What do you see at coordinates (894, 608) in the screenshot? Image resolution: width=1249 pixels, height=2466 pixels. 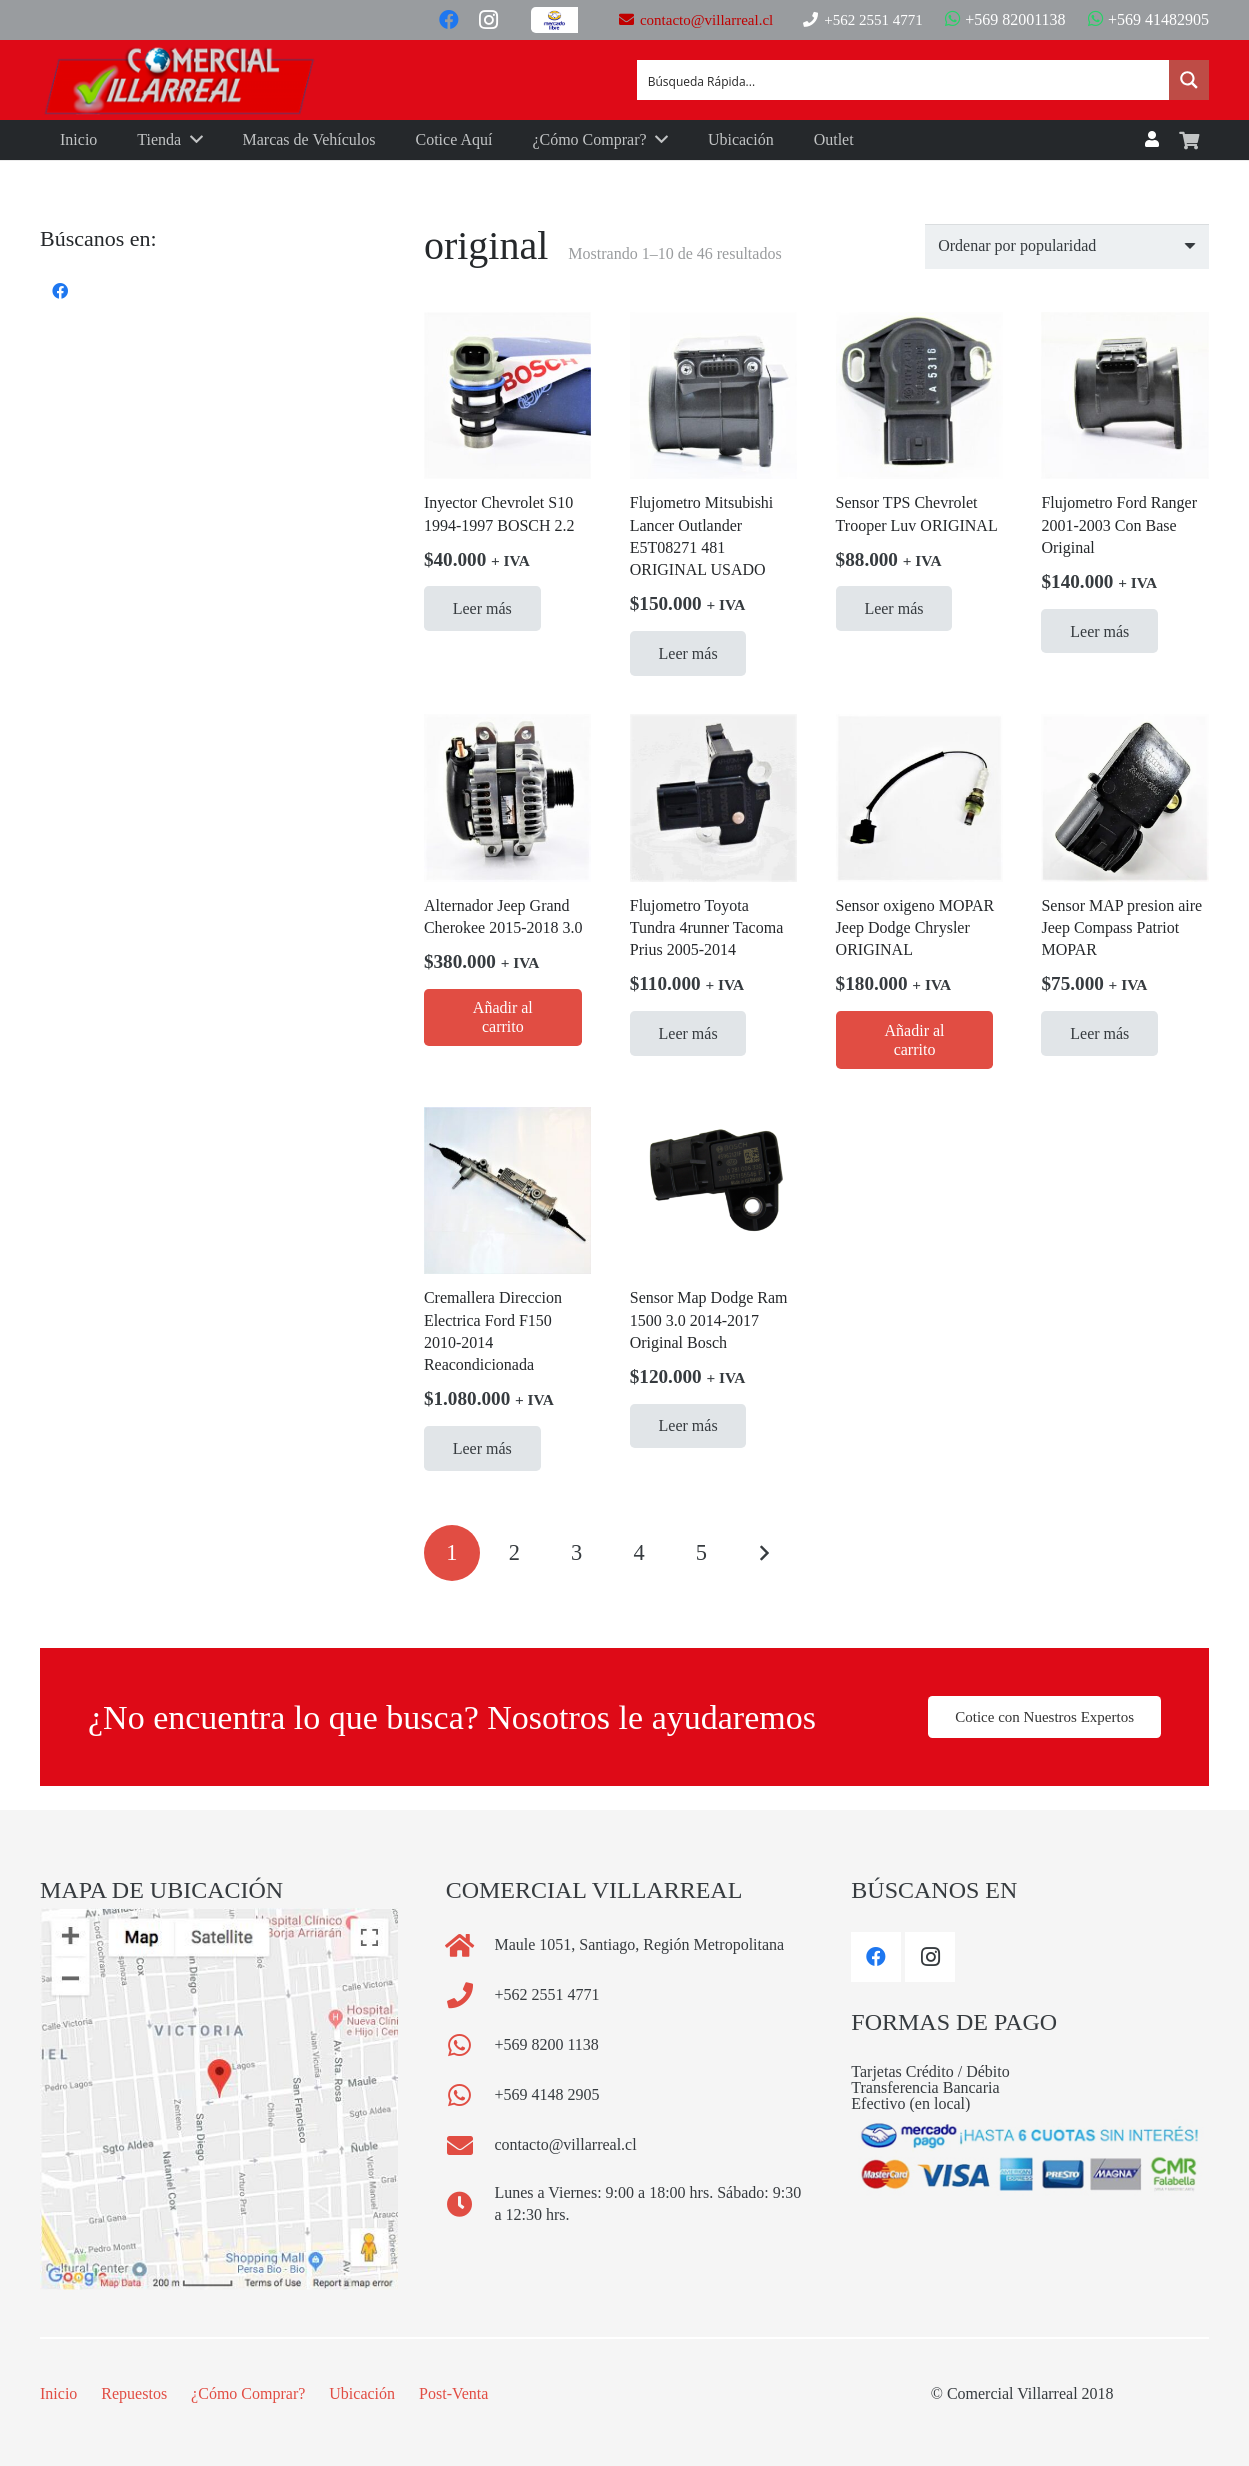 I see `[Lee más sobre “Sensor TPS Chevrolet Trooper Luv ORIGINAL”]` at bounding box center [894, 608].